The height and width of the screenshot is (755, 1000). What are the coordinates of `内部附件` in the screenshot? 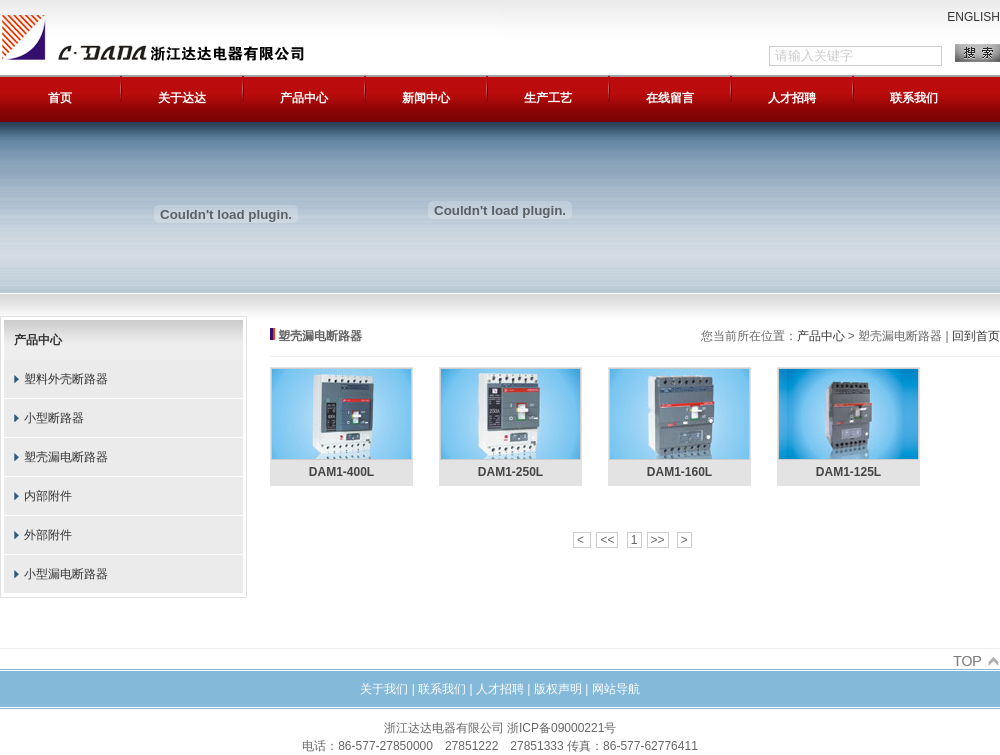 It's located at (48, 496).